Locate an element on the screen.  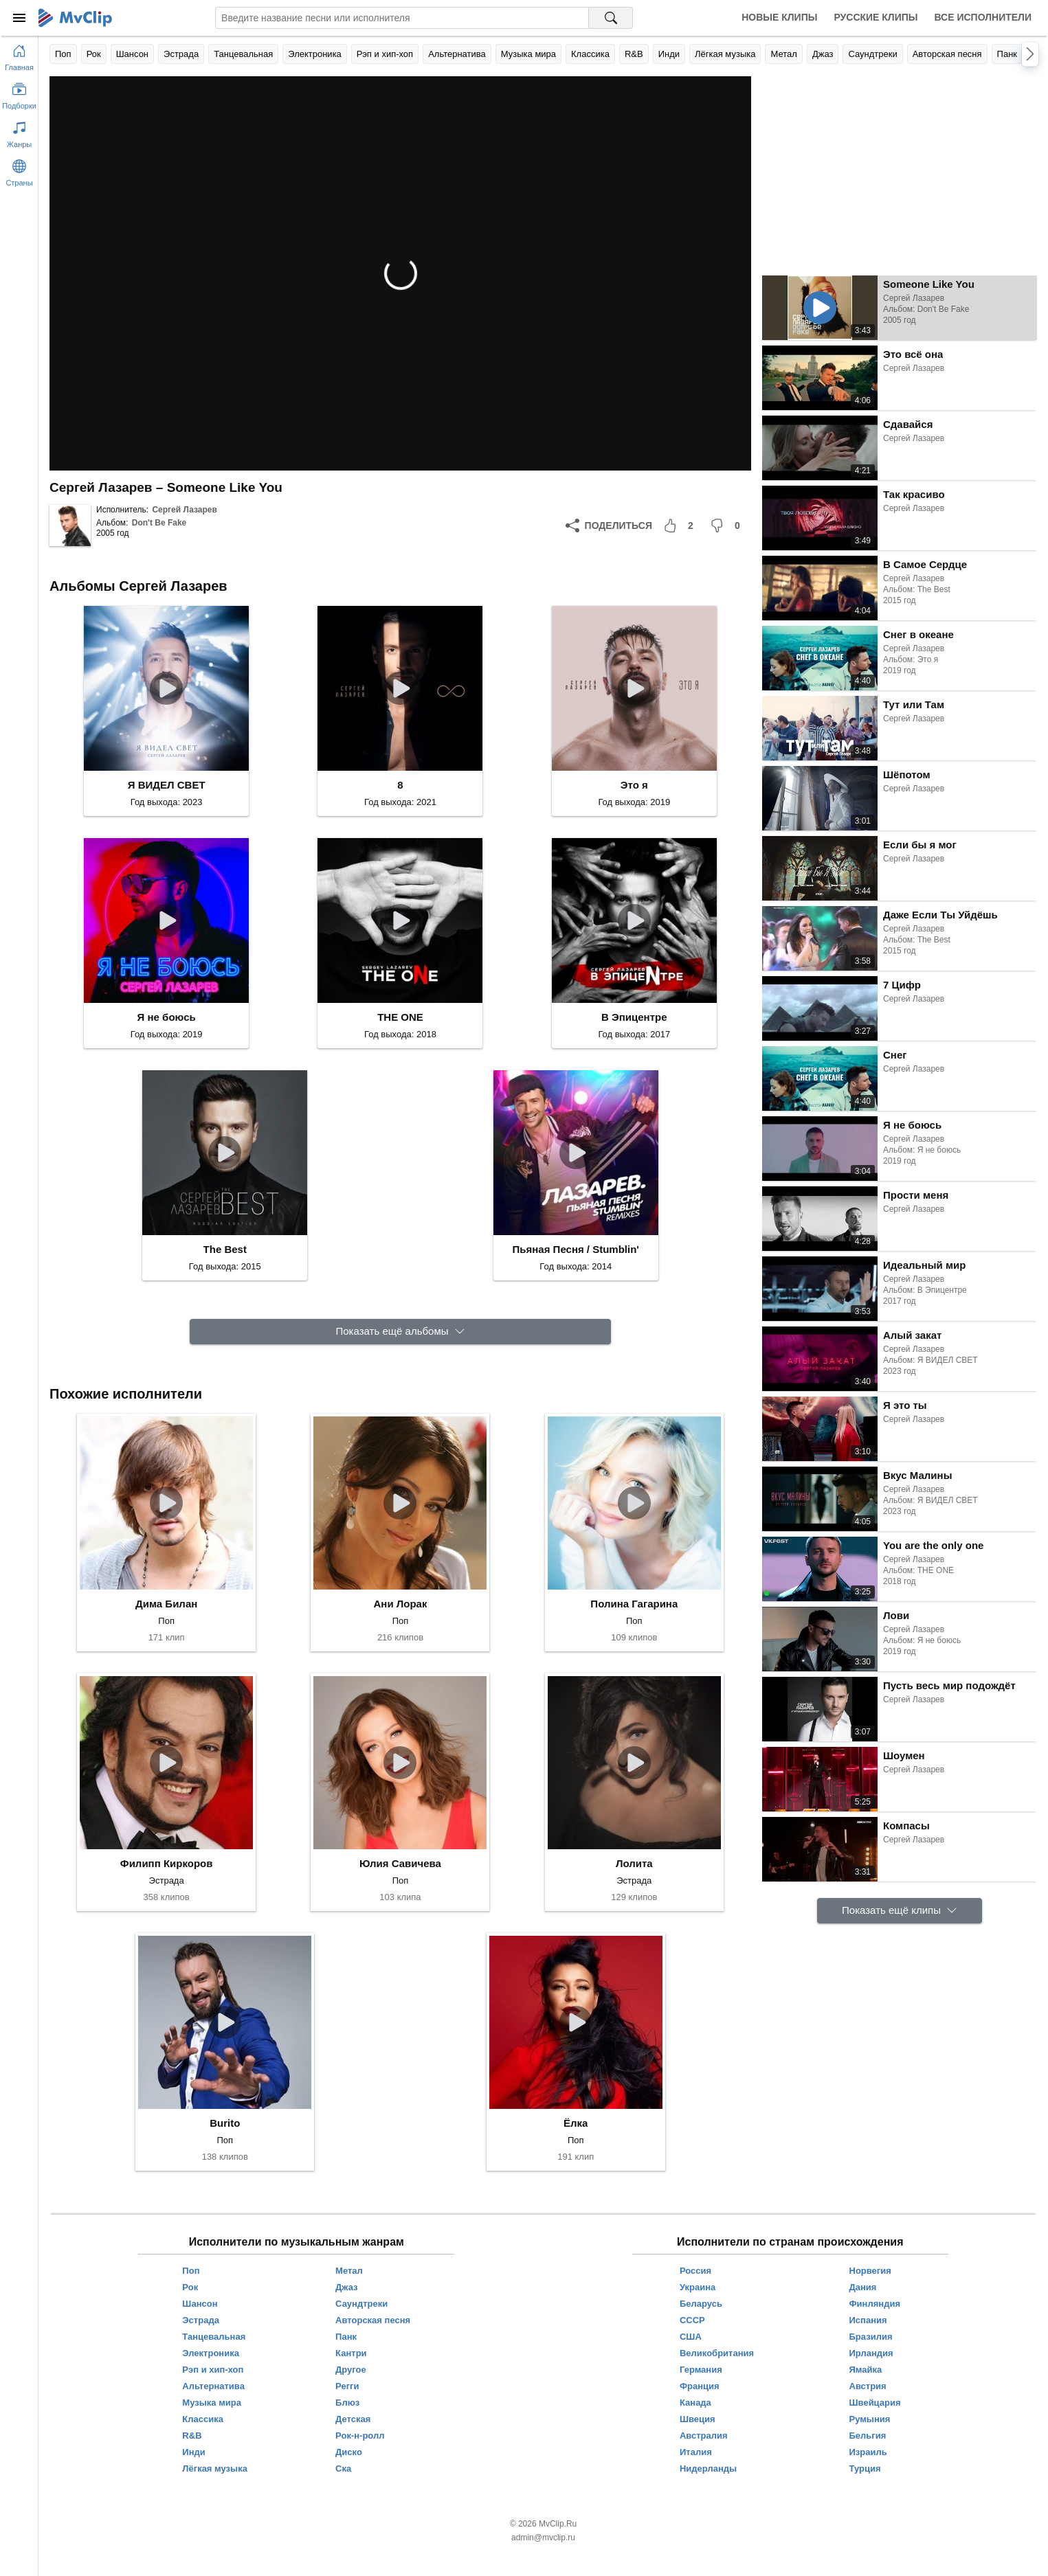
Русские клипы is located at coordinates (875, 17).